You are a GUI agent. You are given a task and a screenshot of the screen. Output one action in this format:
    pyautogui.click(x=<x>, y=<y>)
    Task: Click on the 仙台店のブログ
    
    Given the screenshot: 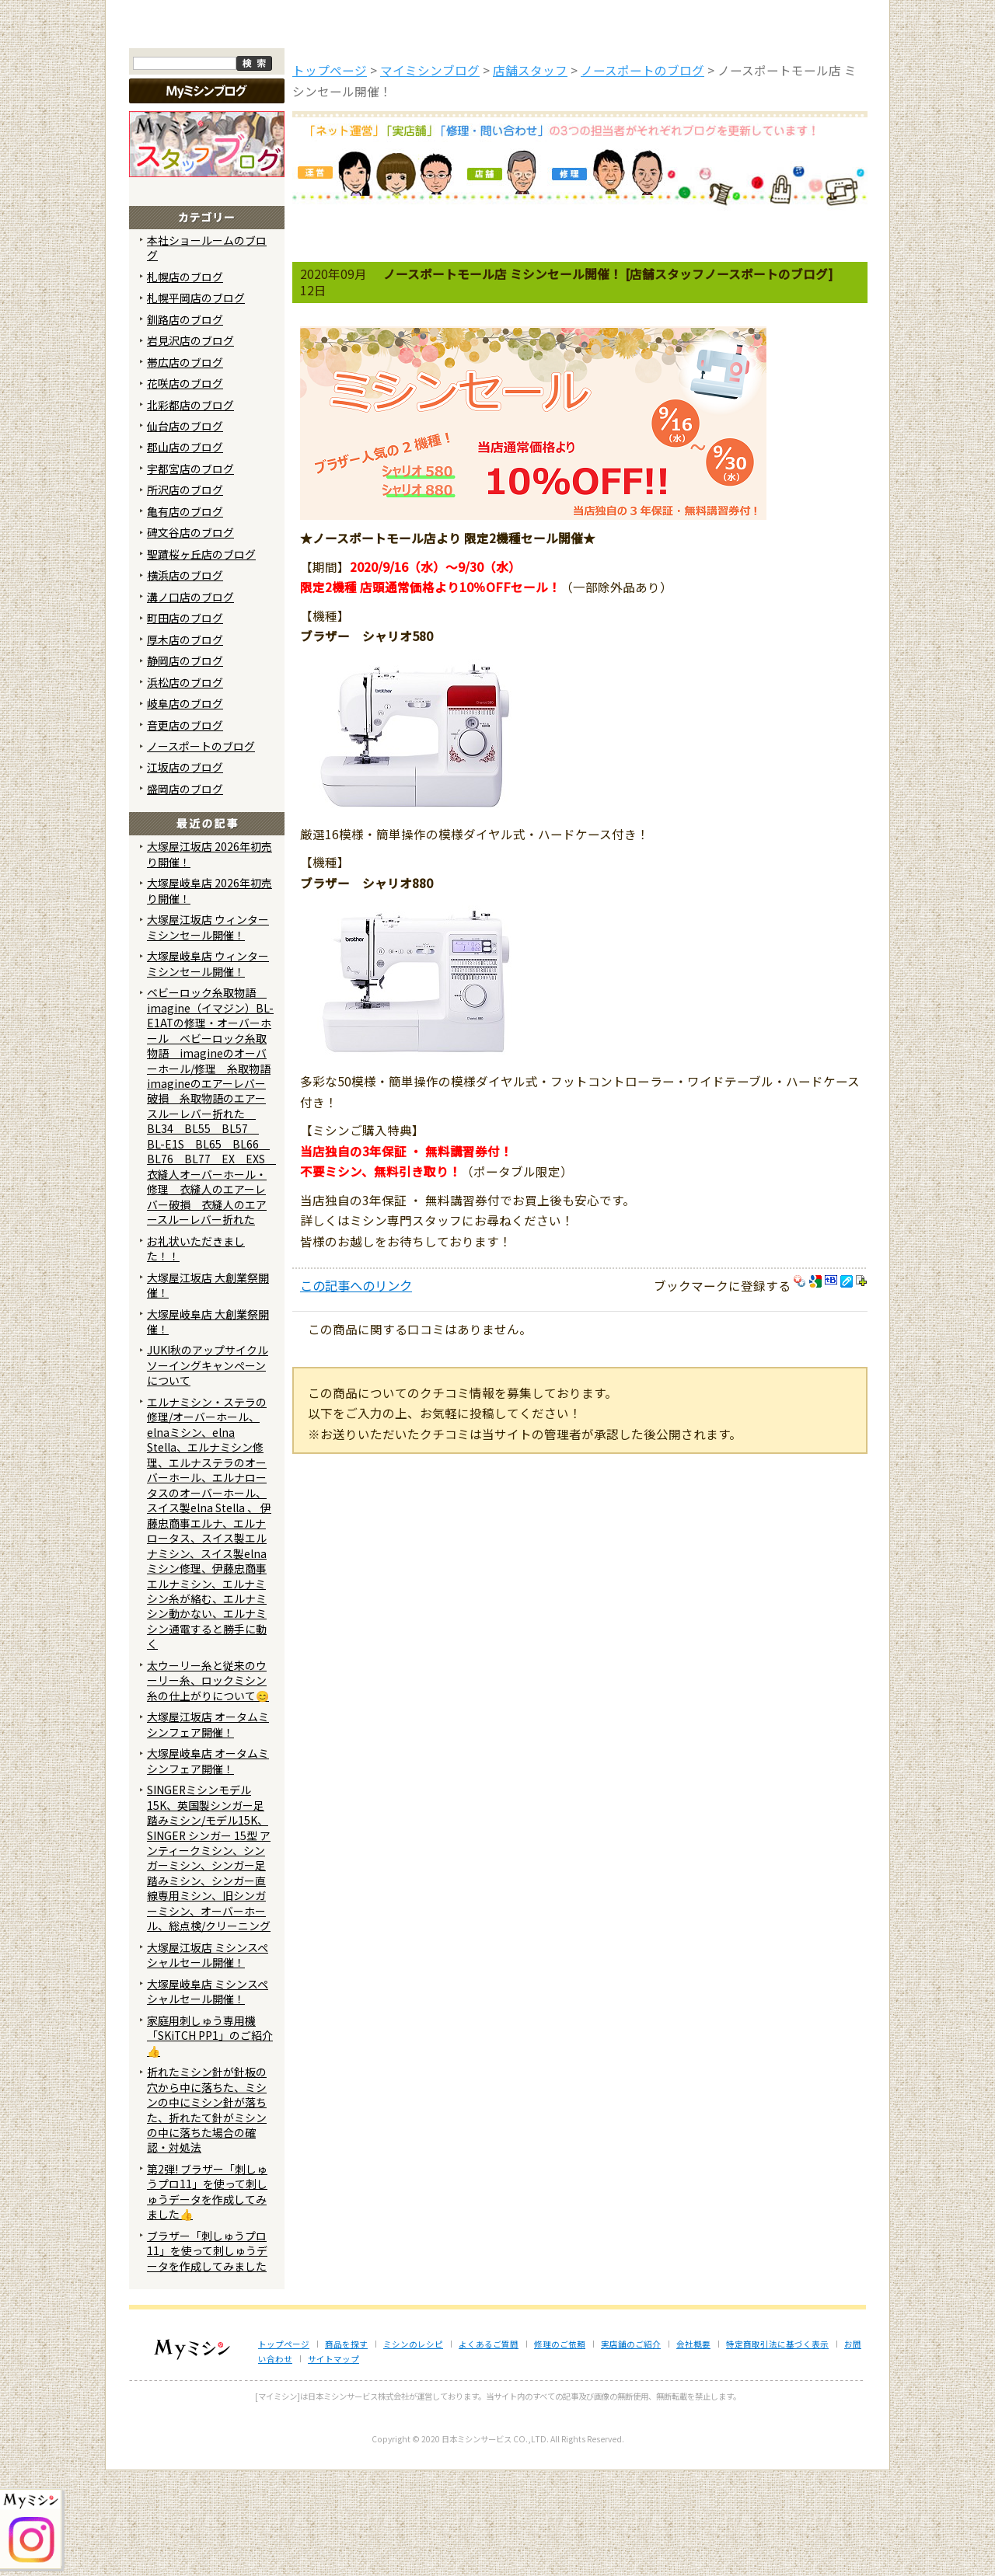 What is the action you would take?
    pyautogui.click(x=185, y=531)
    